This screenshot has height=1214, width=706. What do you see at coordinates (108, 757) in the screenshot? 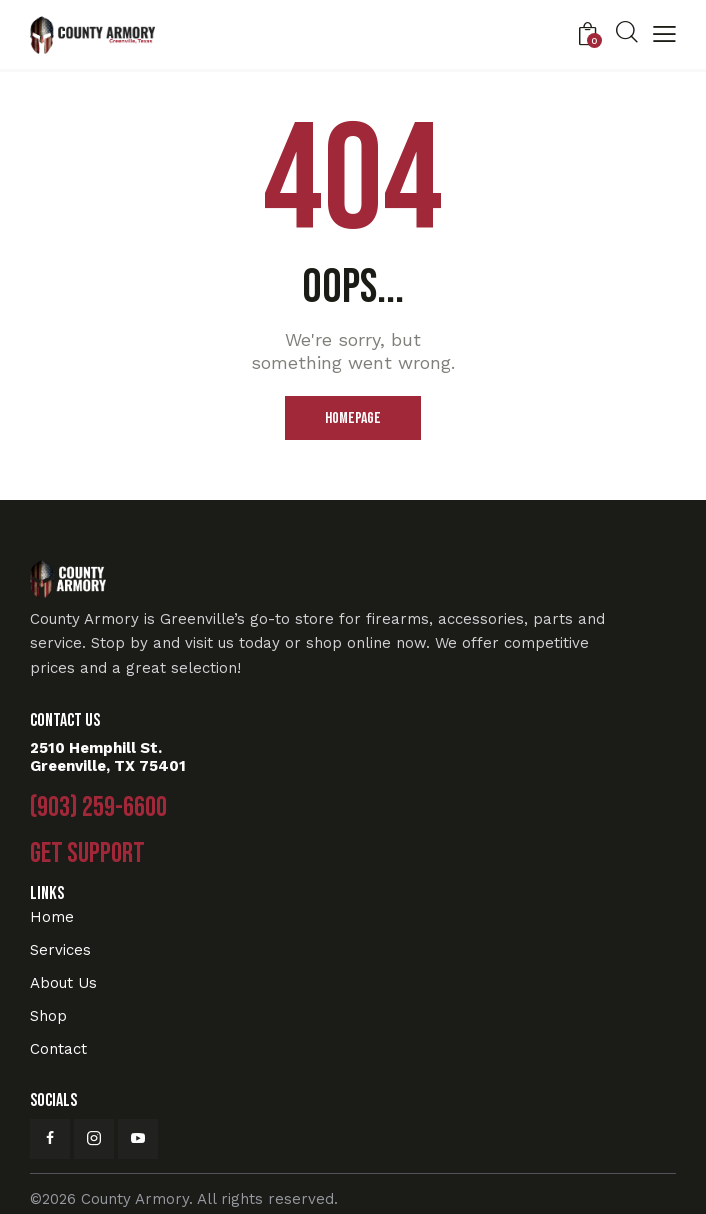
I see `2510 Hemphill St. Greenville, TX 75401` at bounding box center [108, 757].